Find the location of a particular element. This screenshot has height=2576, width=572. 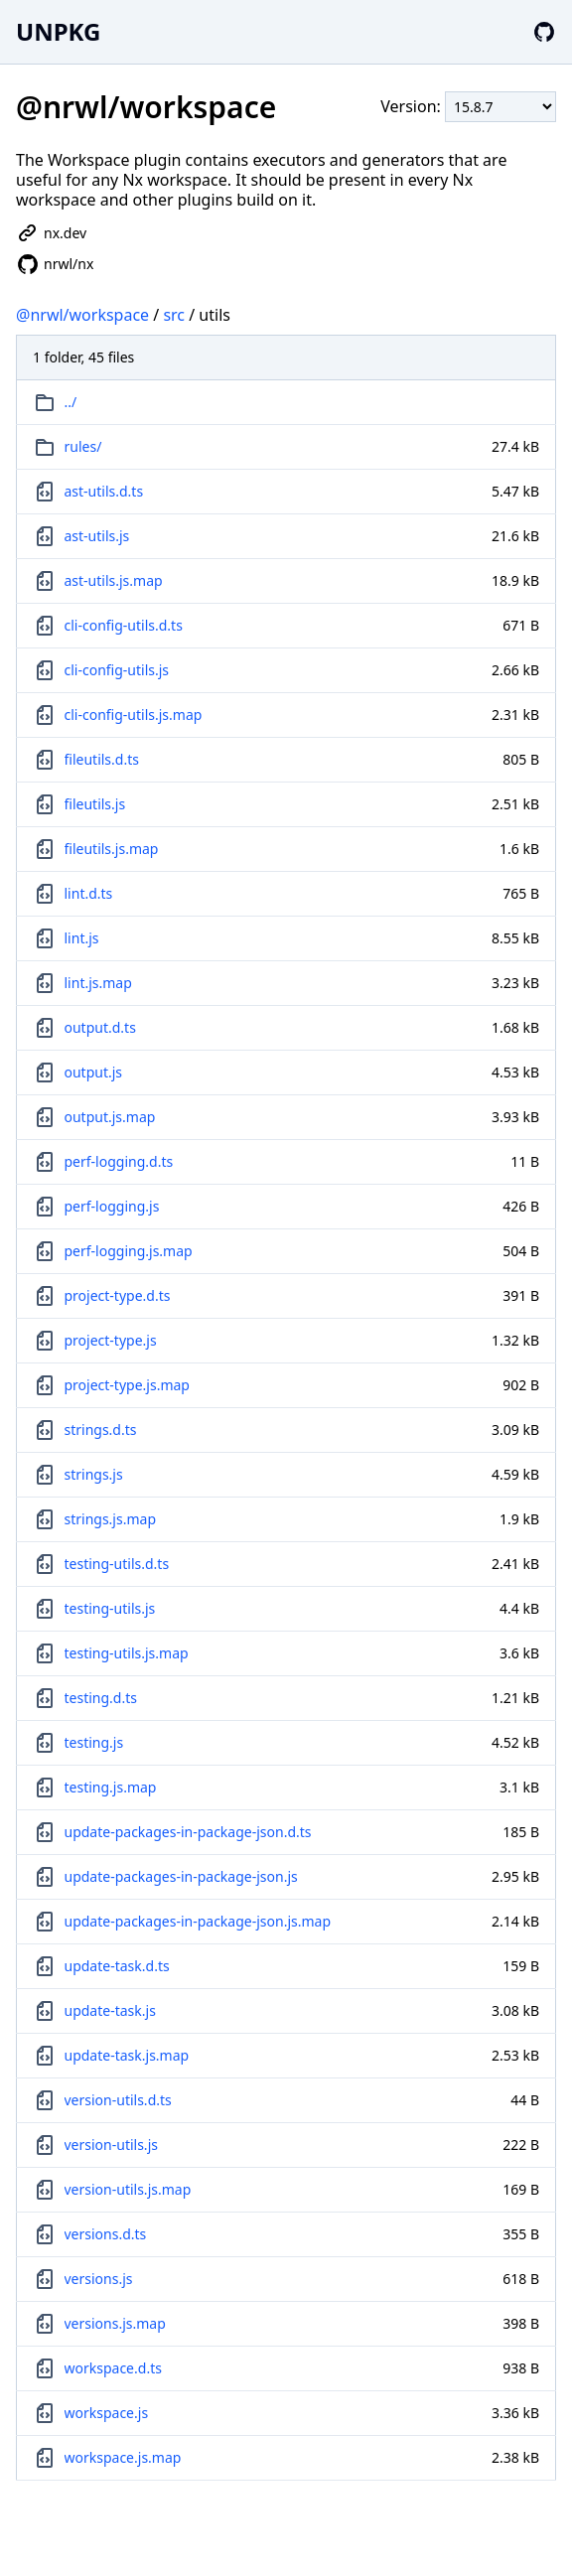

cli-config-utils.js.map is located at coordinates (134, 714).